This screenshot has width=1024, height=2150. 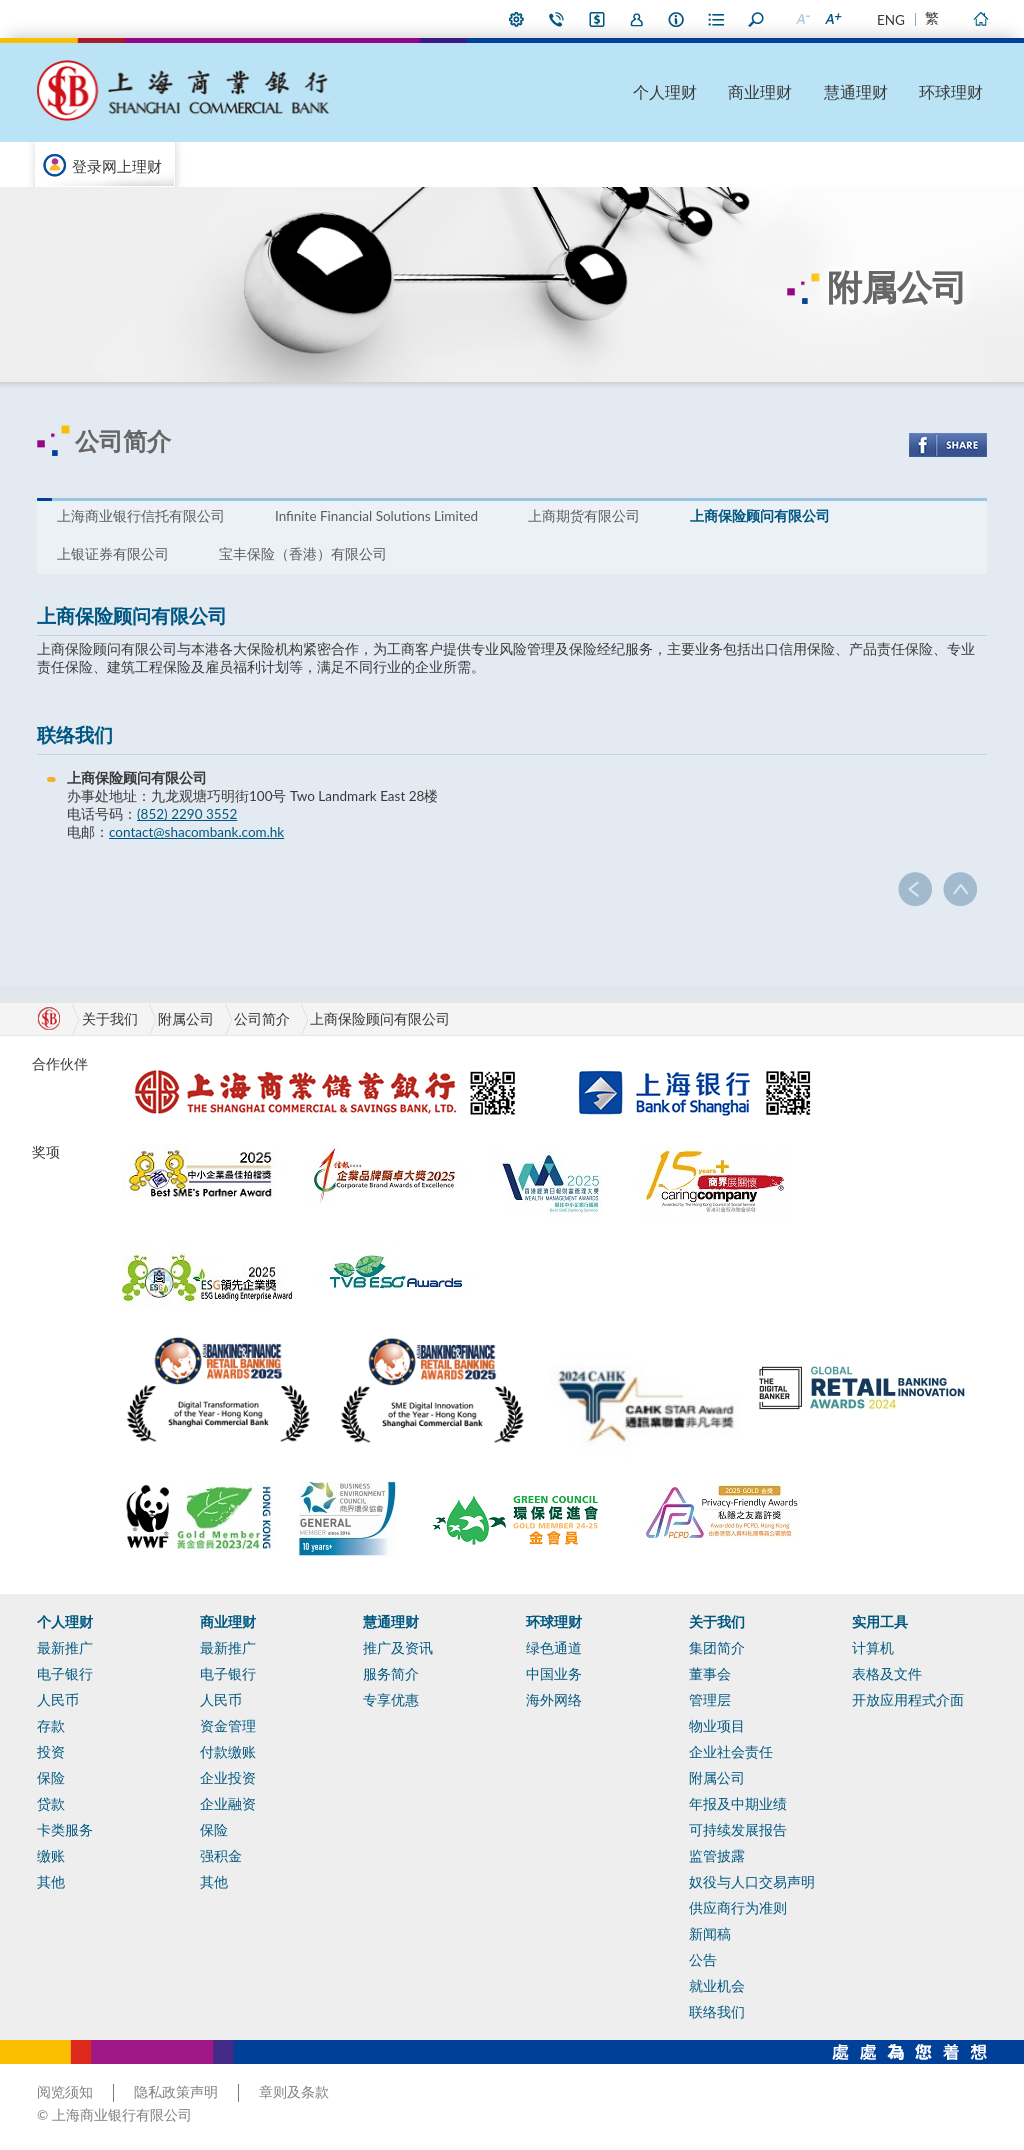 What do you see at coordinates (873, 1648) in the screenshot?
I see `计算机` at bounding box center [873, 1648].